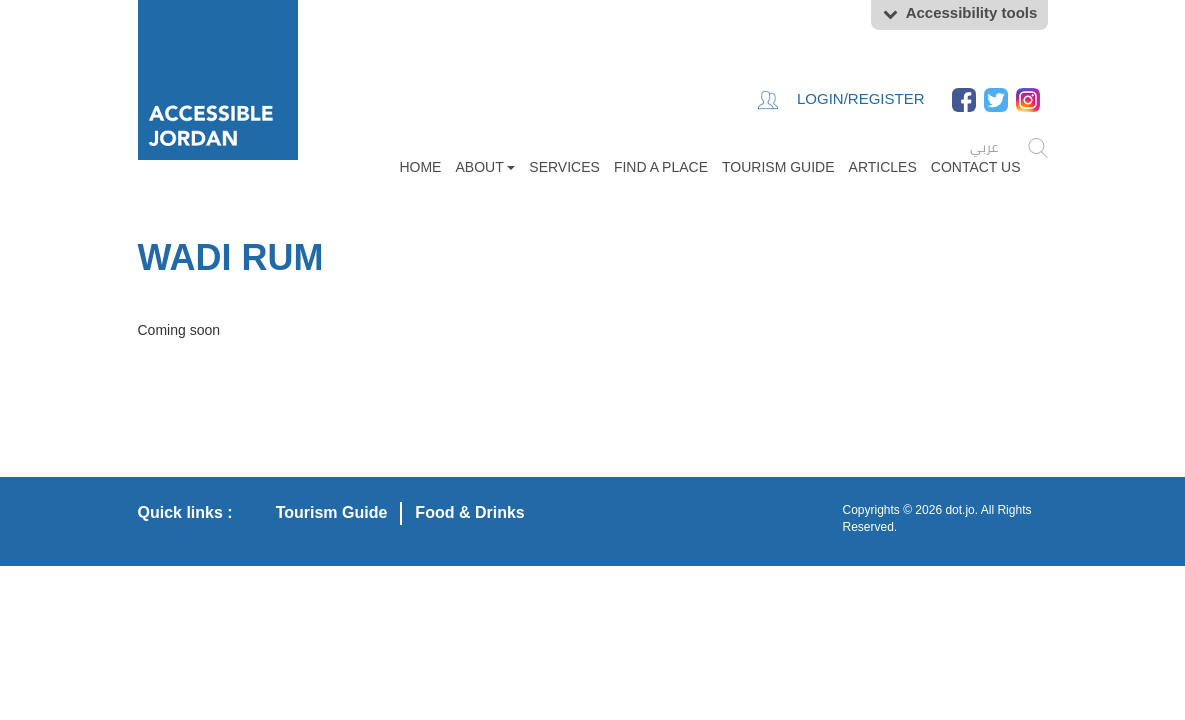  Describe the element at coordinates (961, 510) in the screenshot. I see `dot.jo.` at that location.